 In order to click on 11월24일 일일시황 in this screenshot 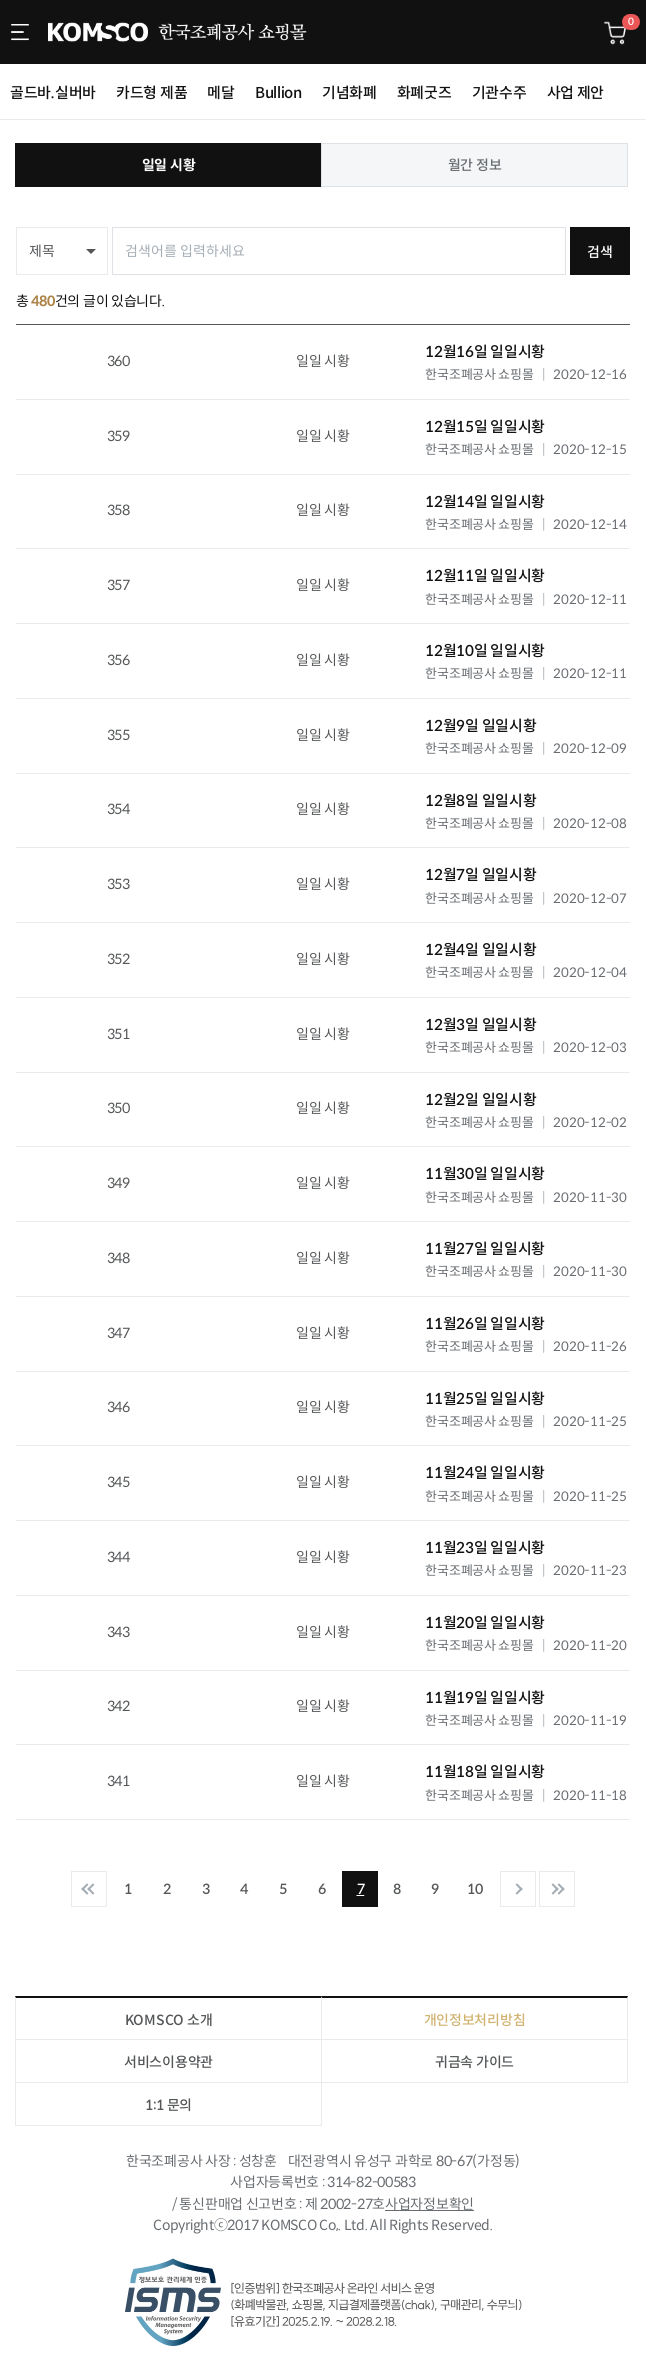, I will do `click(485, 1472)`.